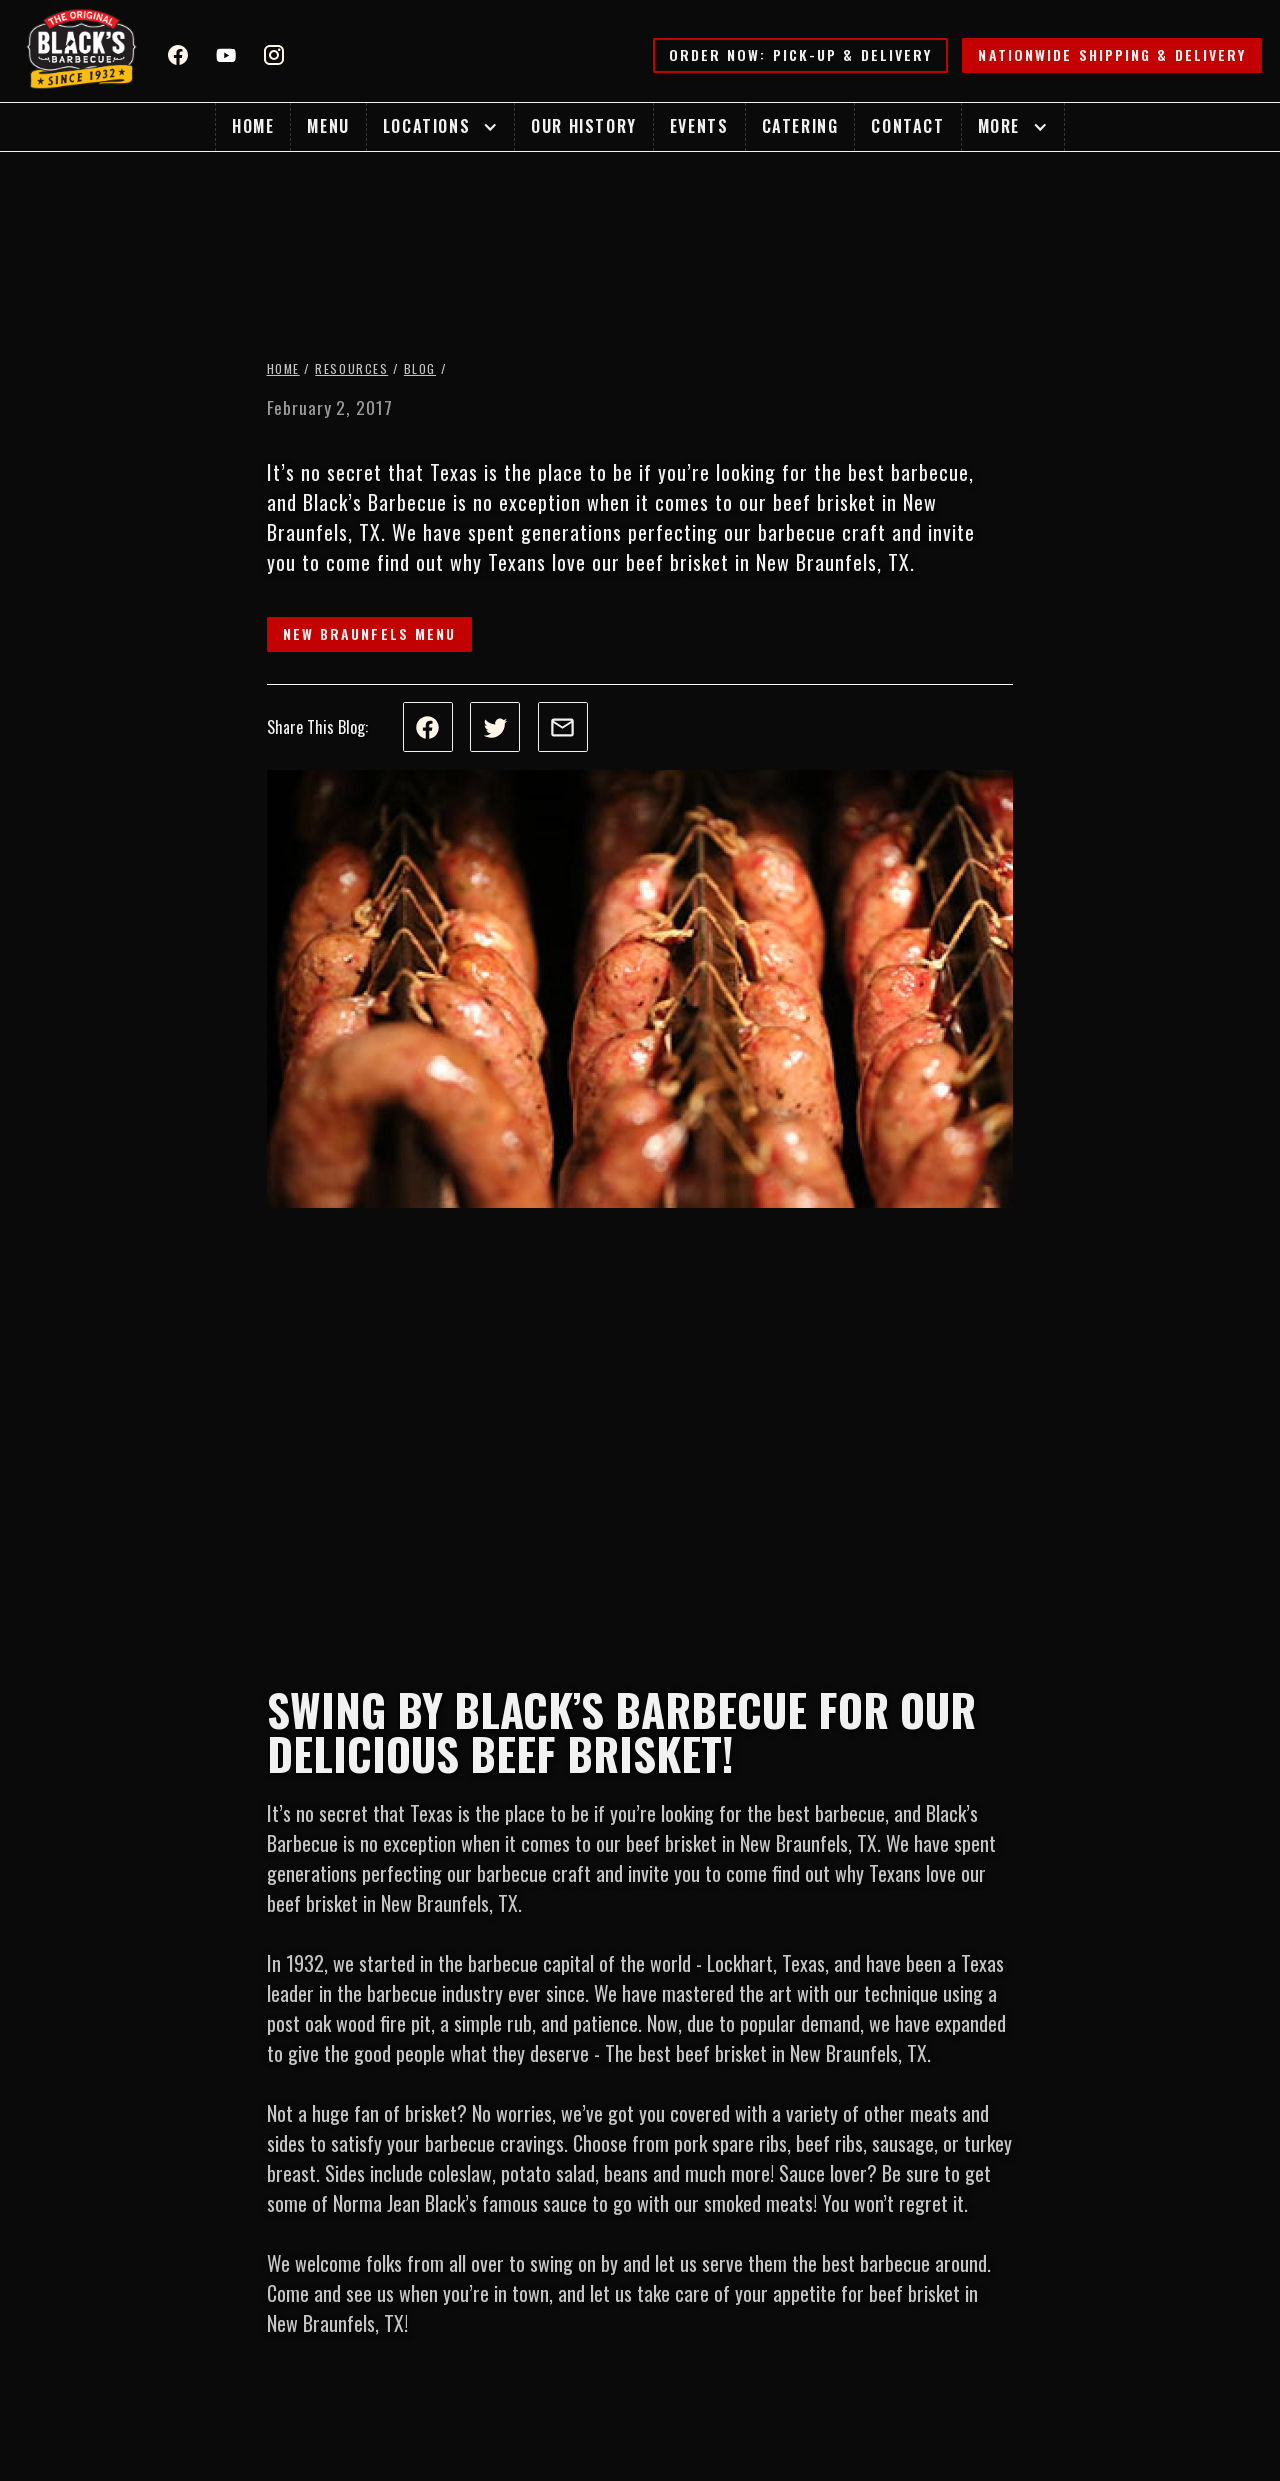  Describe the element at coordinates (699, 126) in the screenshot. I see `Events` at that location.